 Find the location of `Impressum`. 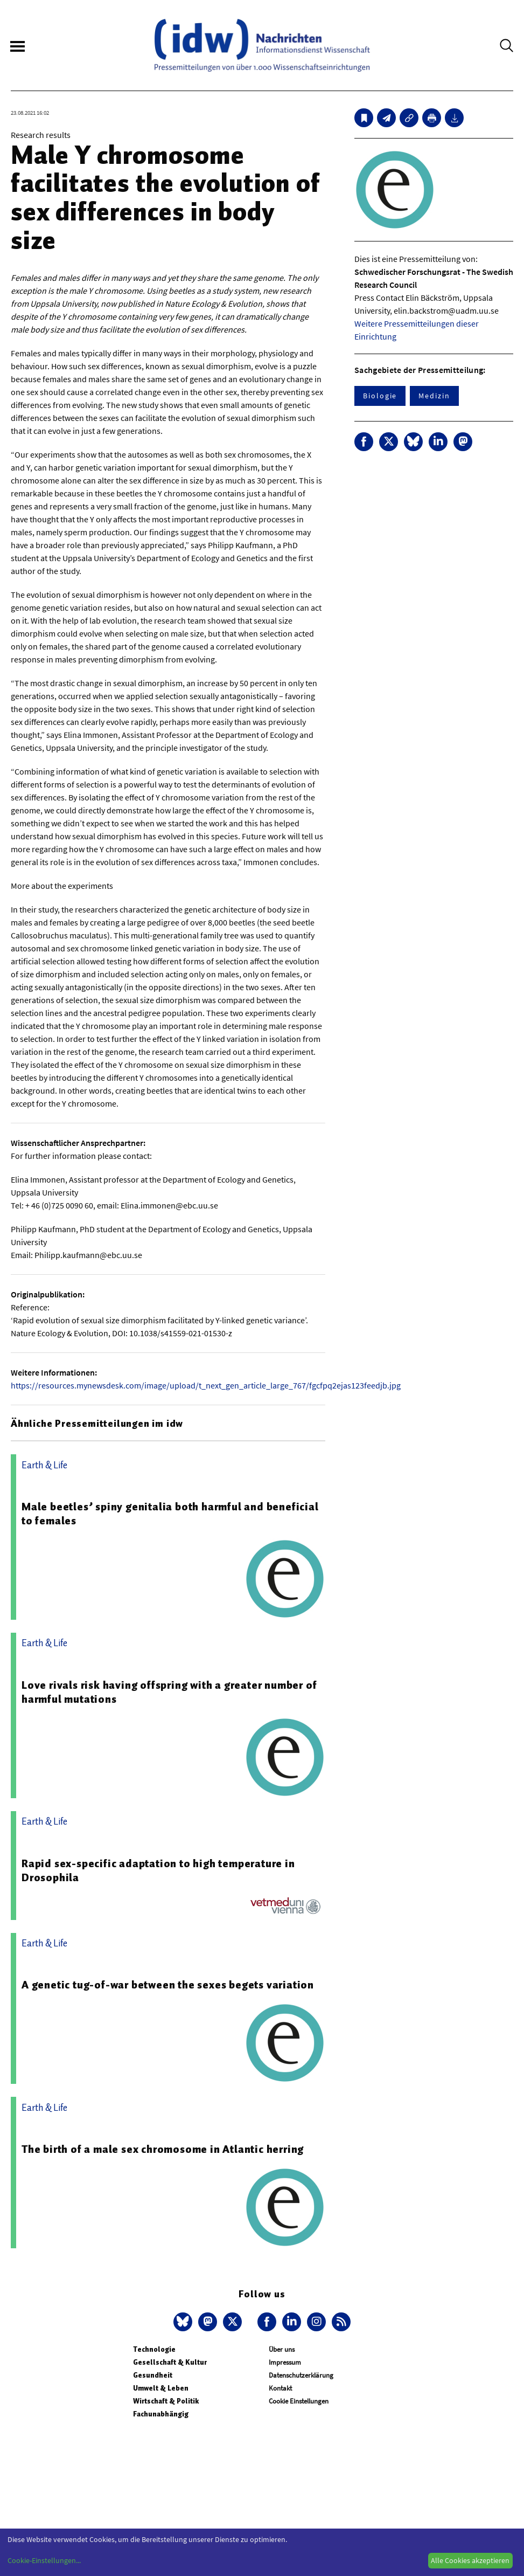

Impressum is located at coordinates (285, 2362).